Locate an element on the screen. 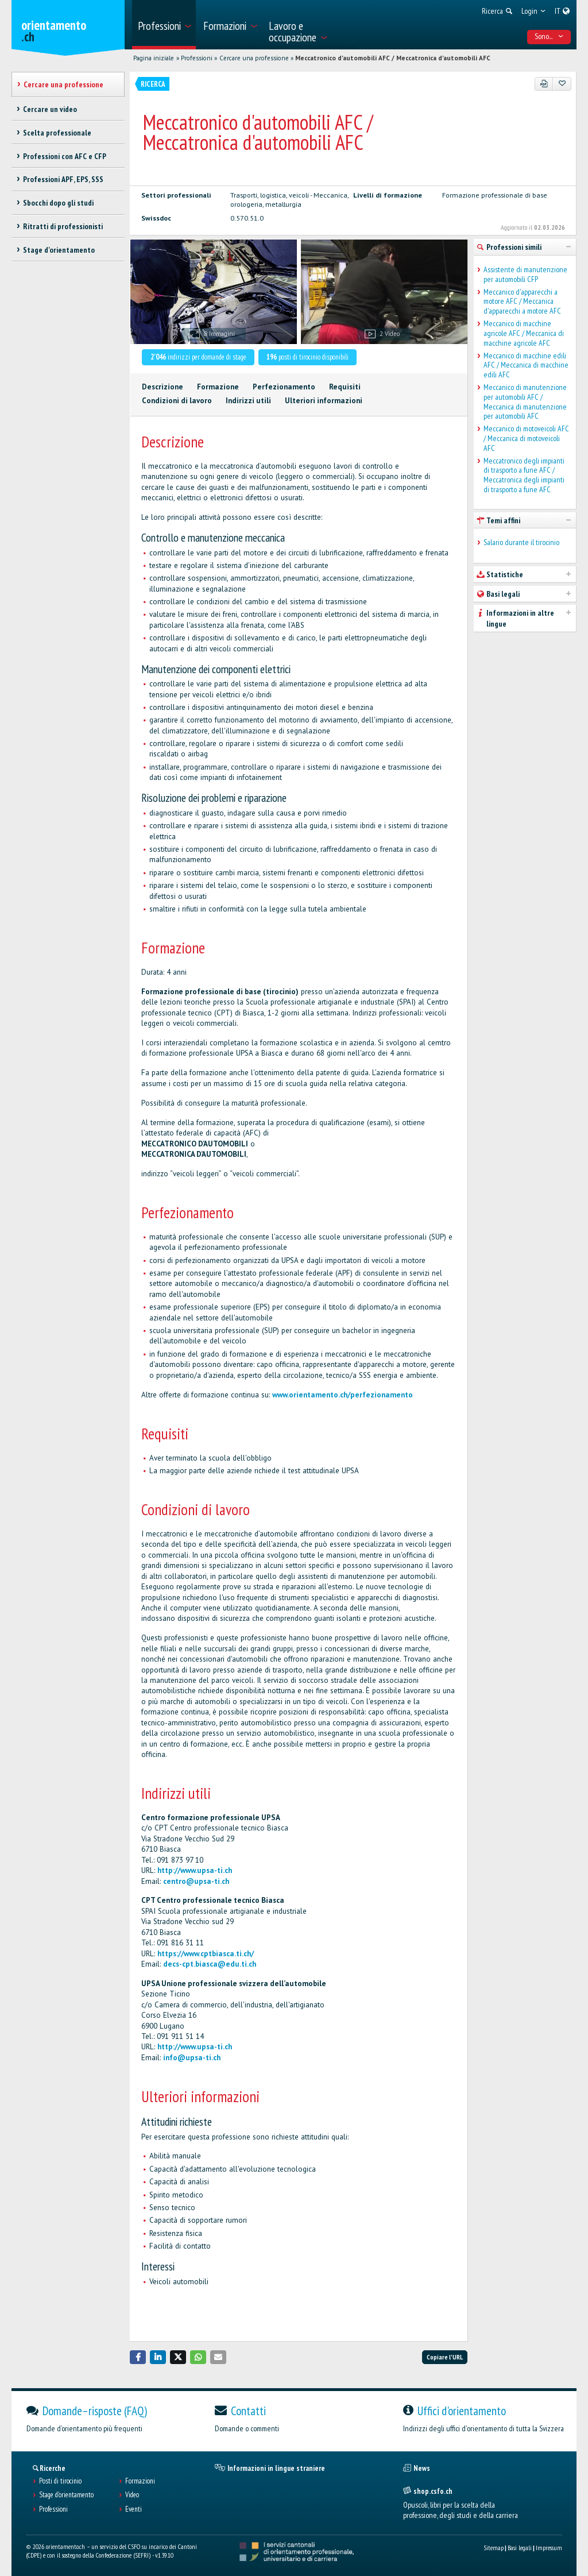 The image size is (588, 2576). Formazioni is located at coordinates (140, 2481).